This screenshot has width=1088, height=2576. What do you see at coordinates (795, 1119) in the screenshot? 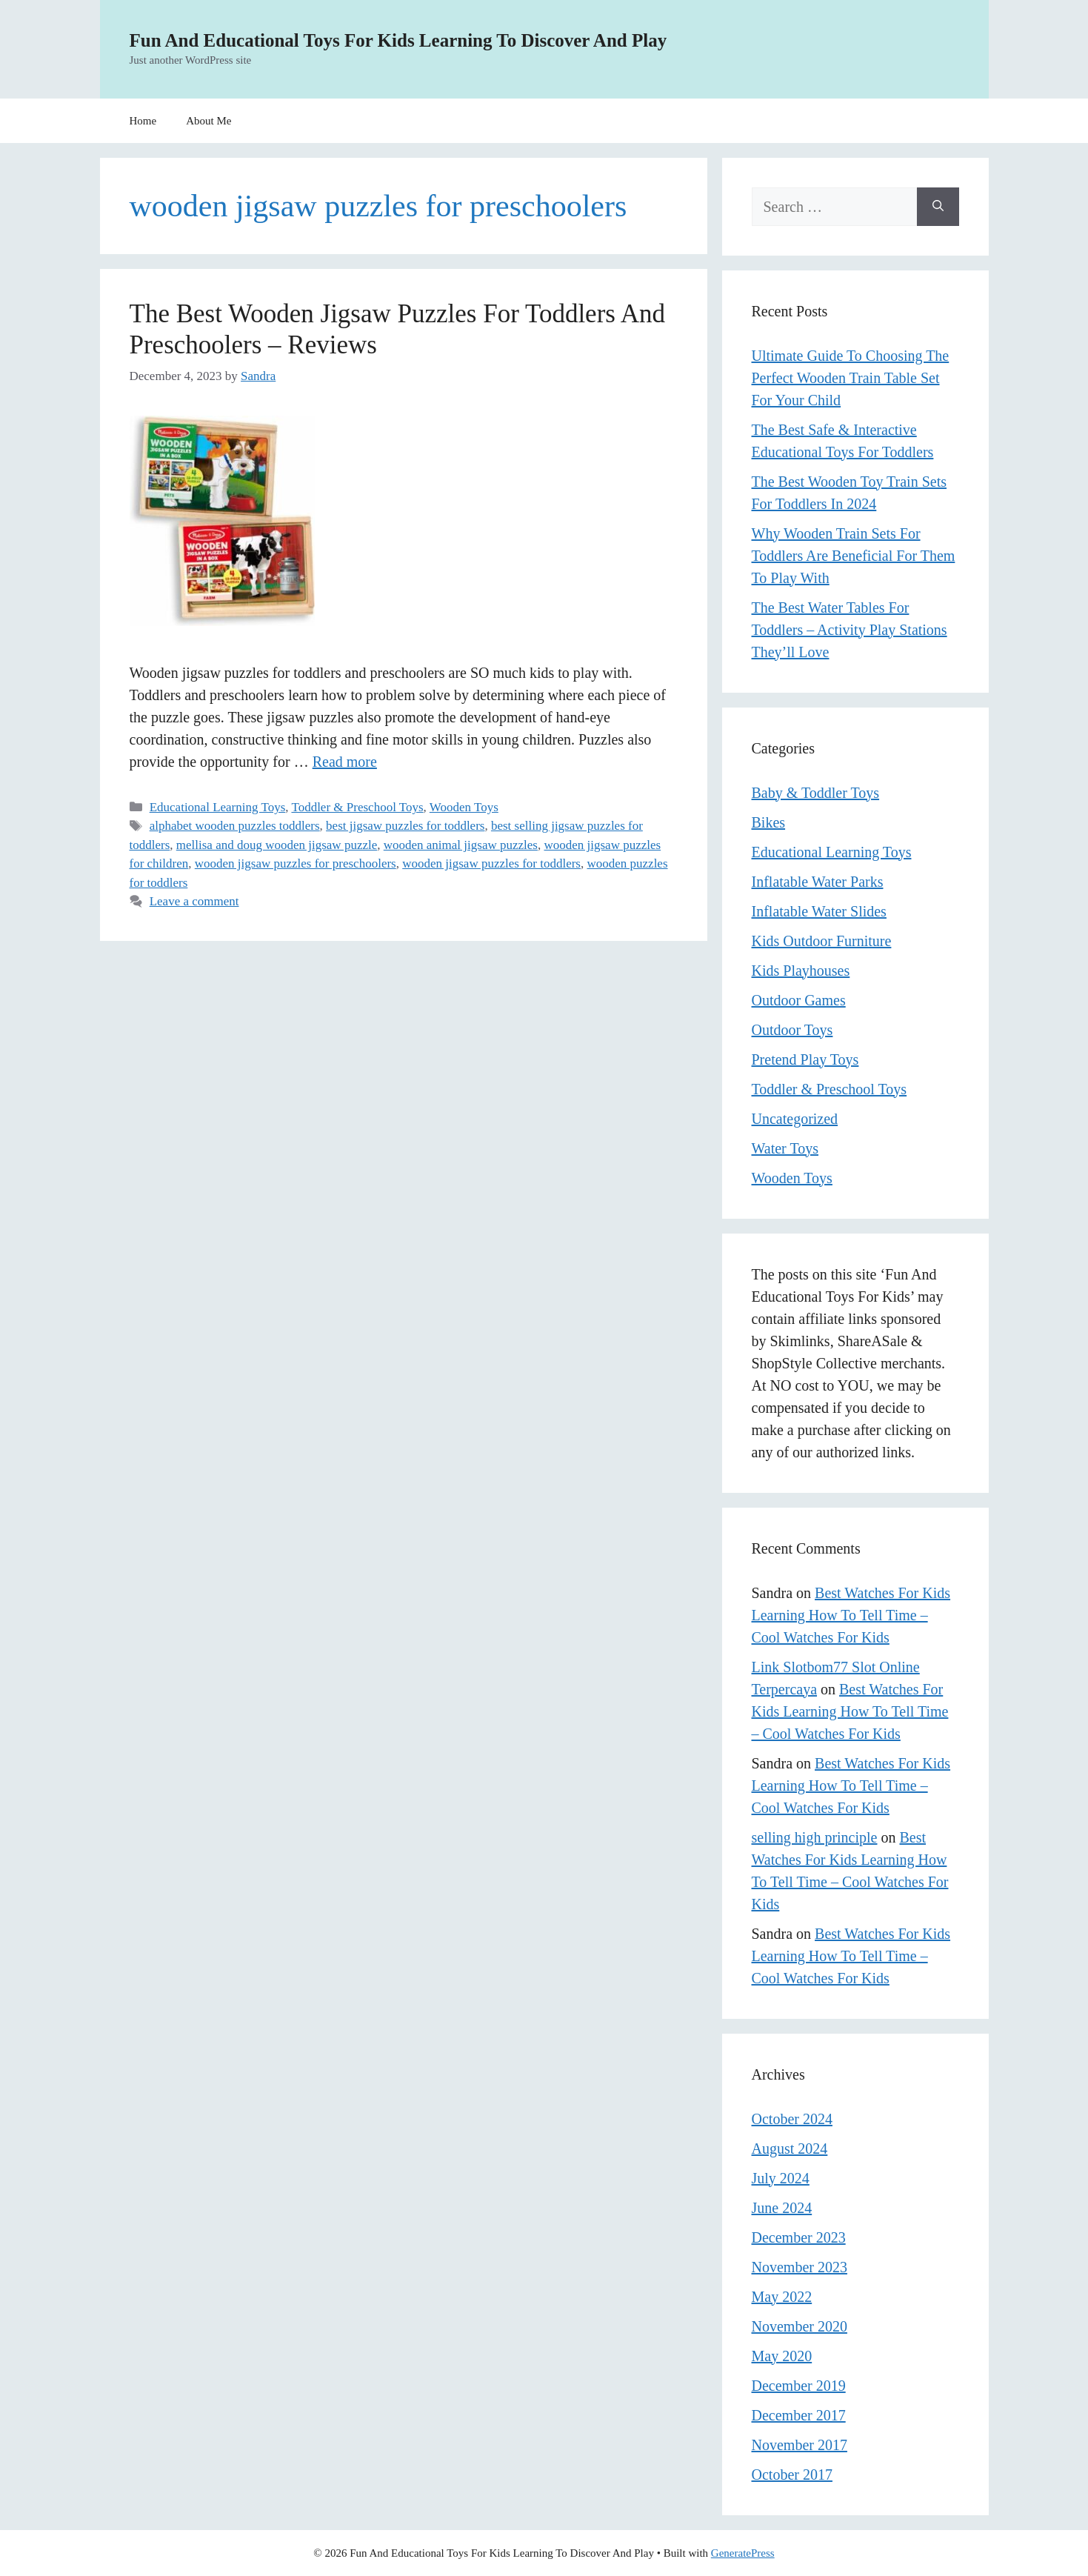
I see `Uncategorized` at bounding box center [795, 1119].